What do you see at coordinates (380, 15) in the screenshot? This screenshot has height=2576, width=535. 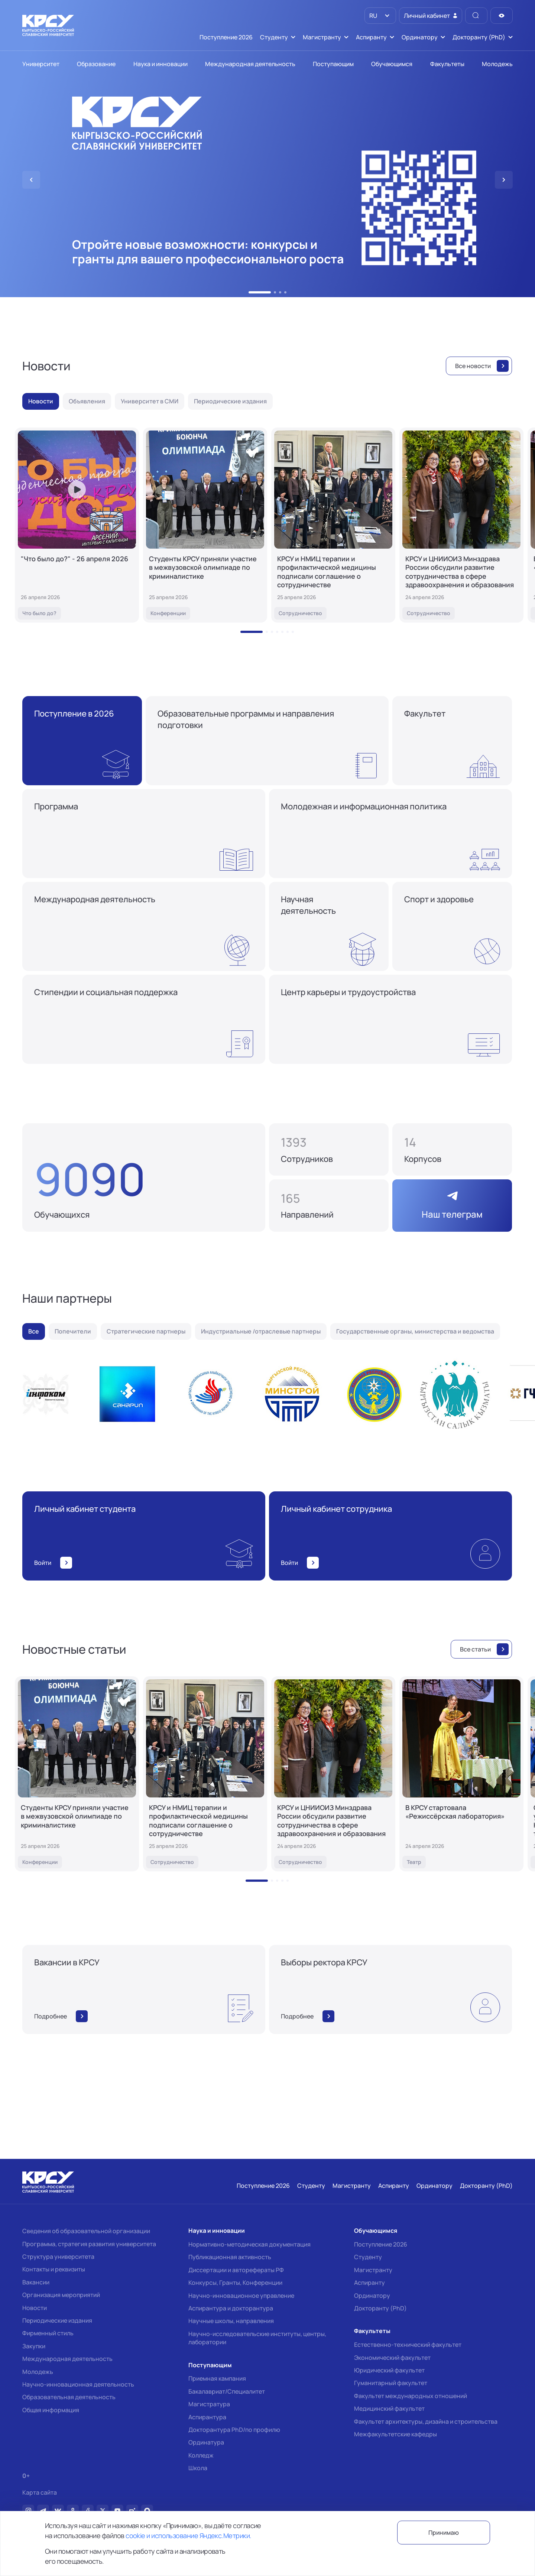 I see `[listbox]` at bounding box center [380, 15].